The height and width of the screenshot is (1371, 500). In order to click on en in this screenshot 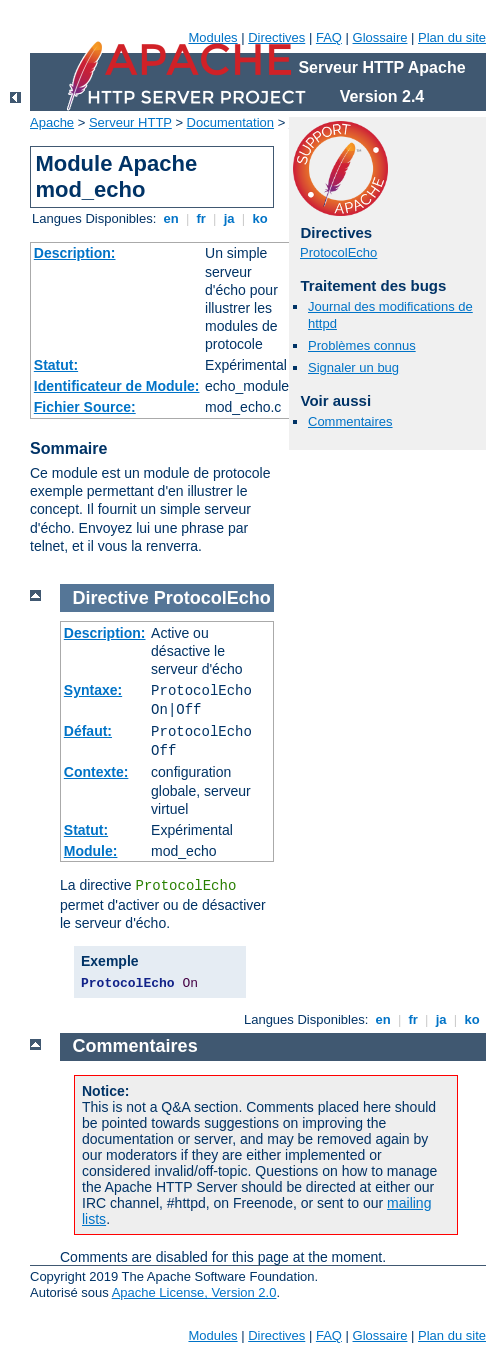, I will do `click(171, 218)`.